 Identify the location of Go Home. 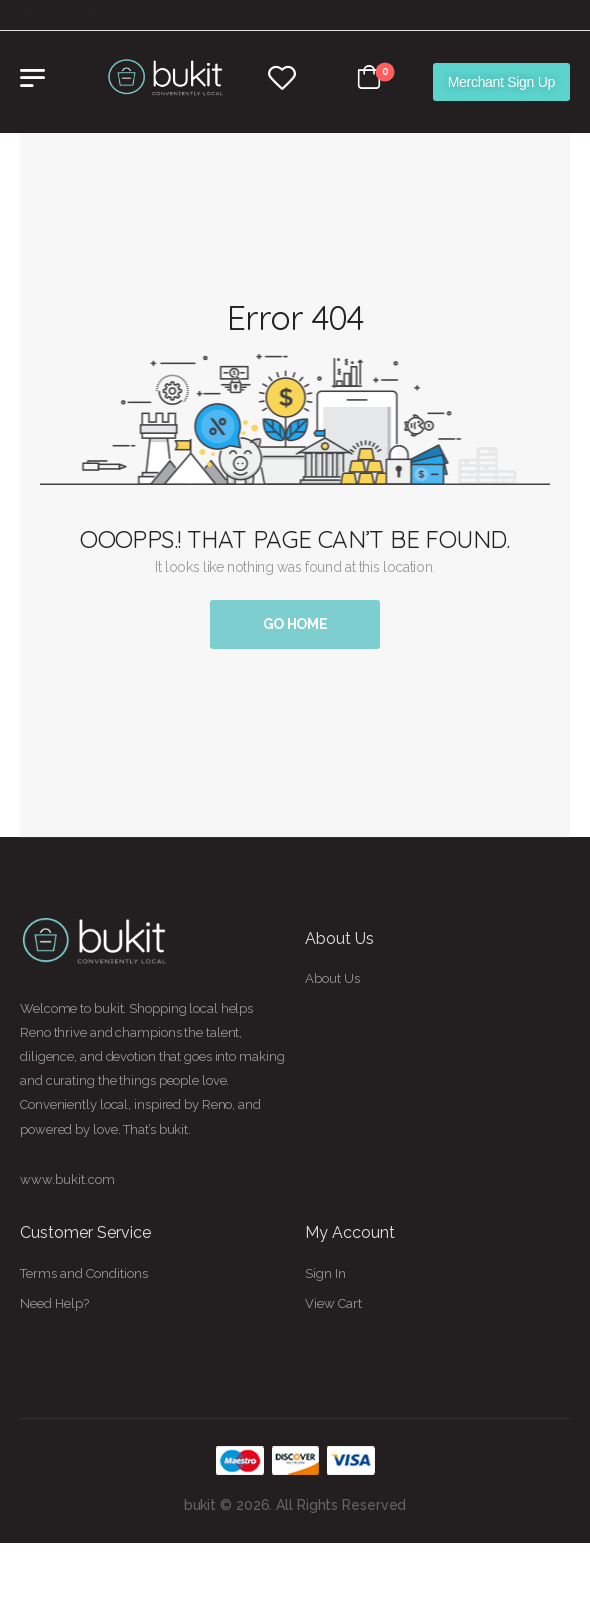
(295, 624).